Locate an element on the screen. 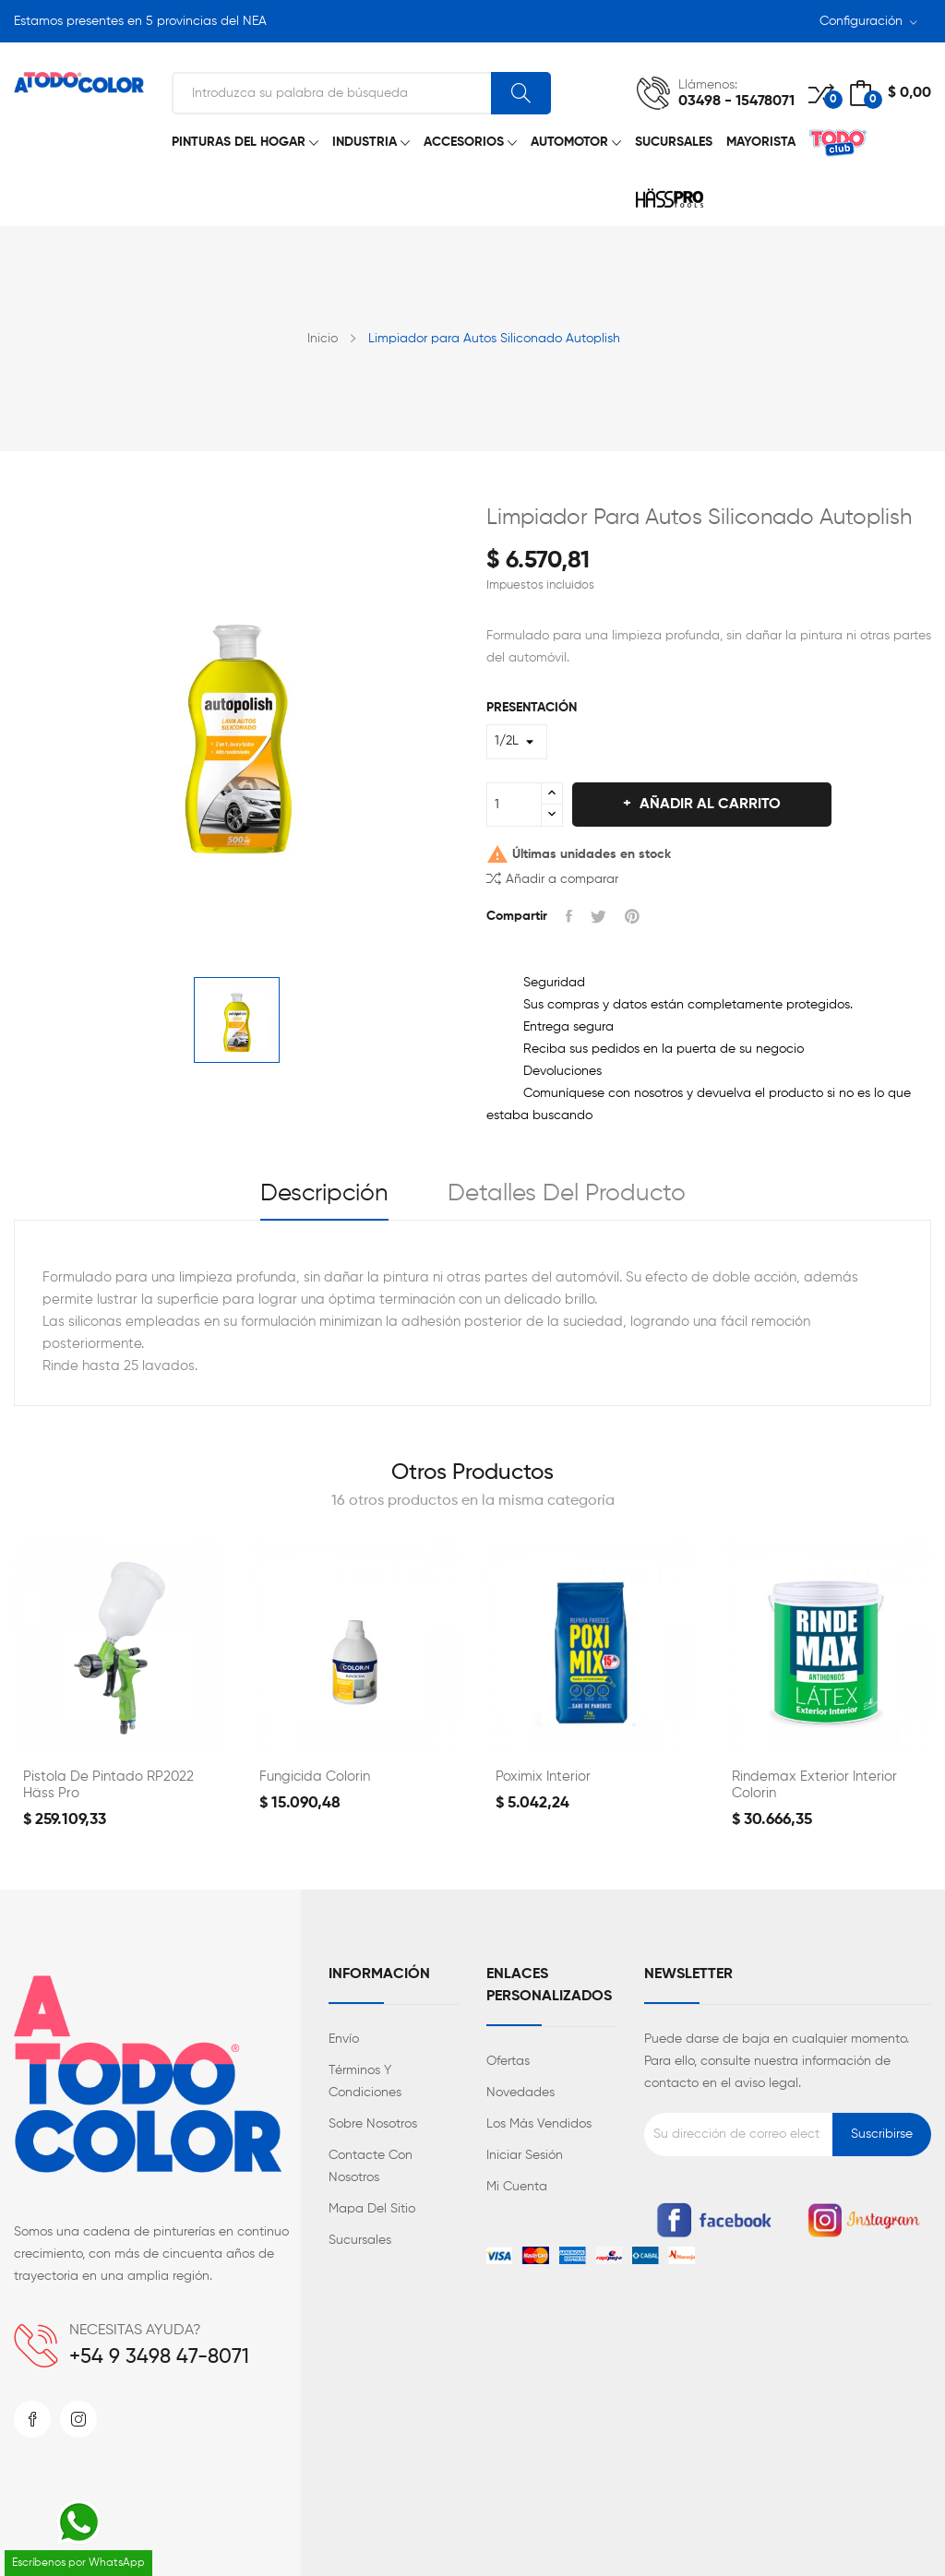 The width and height of the screenshot is (945, 2576). Novedades is located at coordinates (520, 2092).